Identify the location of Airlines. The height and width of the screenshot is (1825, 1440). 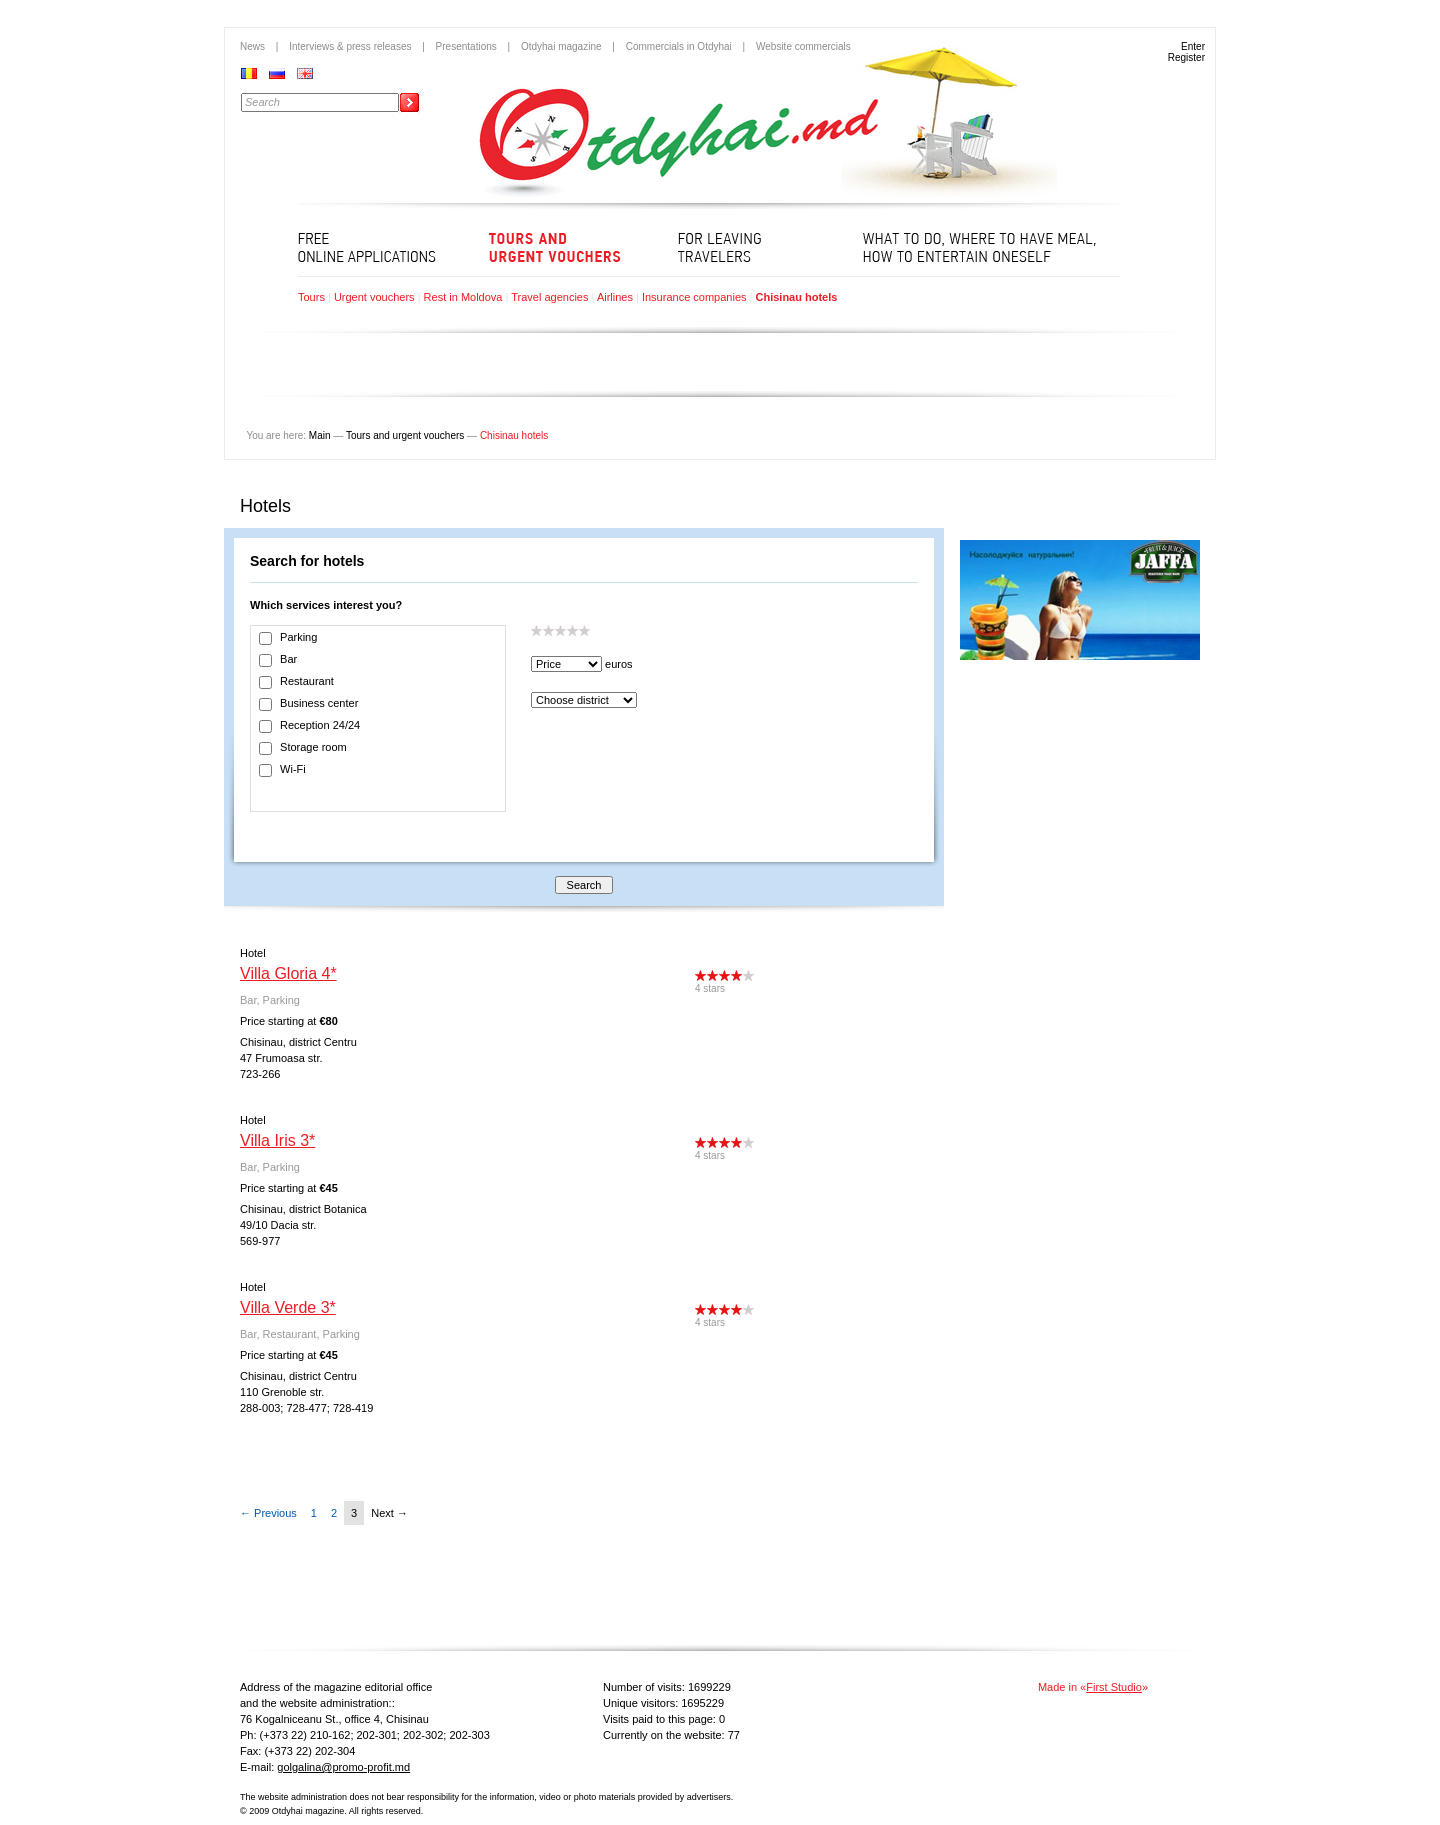
(615, 297).